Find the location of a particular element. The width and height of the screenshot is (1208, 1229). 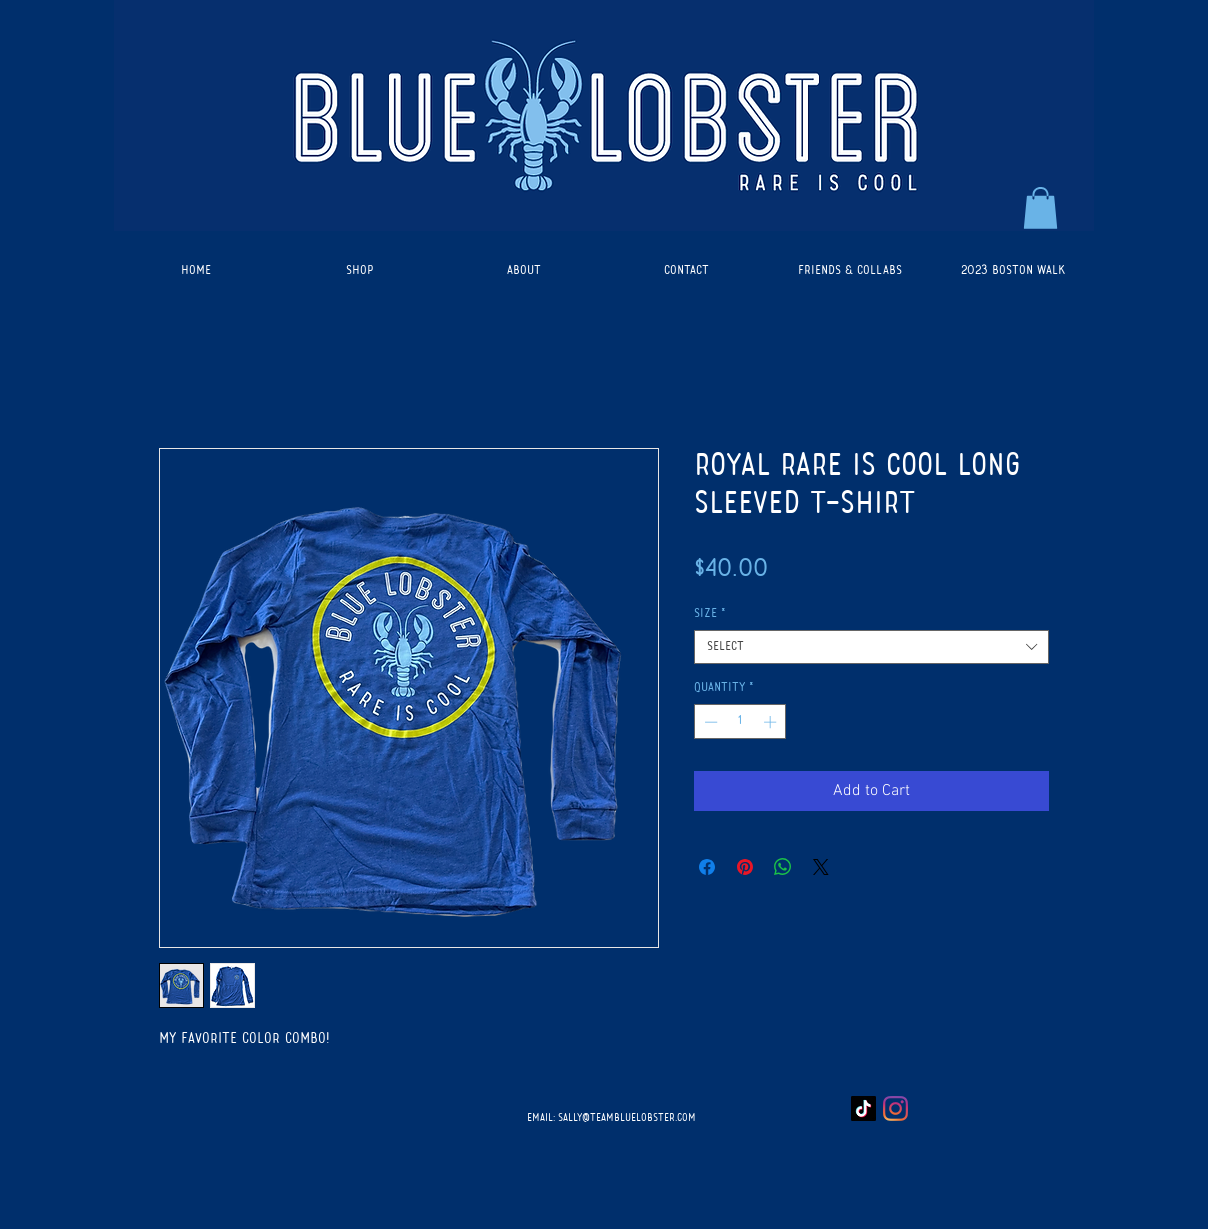

[Increment] is located at coordinates (772, 722).